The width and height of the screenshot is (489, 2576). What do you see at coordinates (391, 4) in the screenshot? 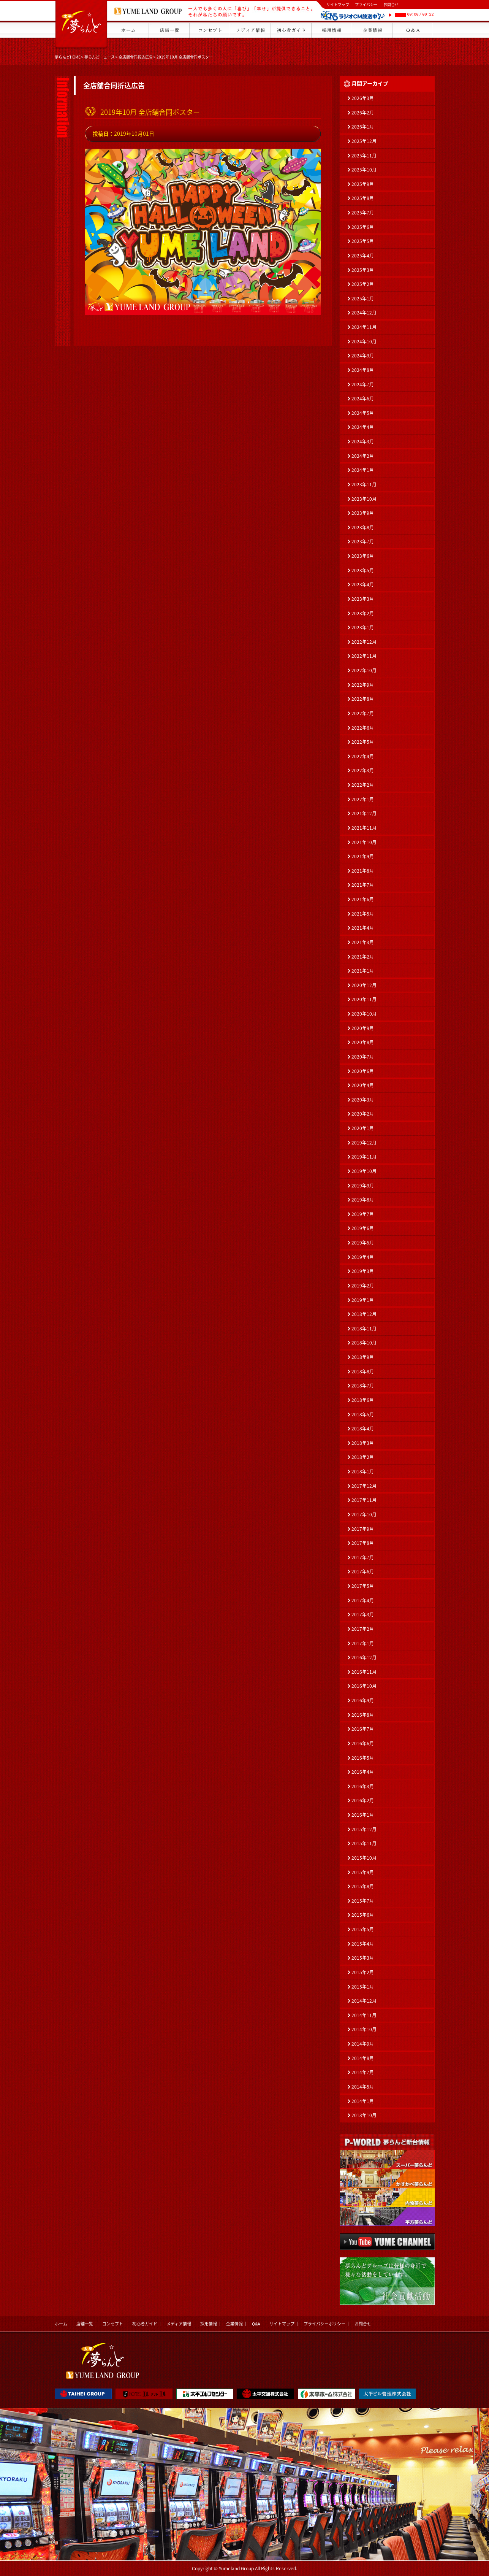
I see `お問合せ` at bounding box center [391, 4].